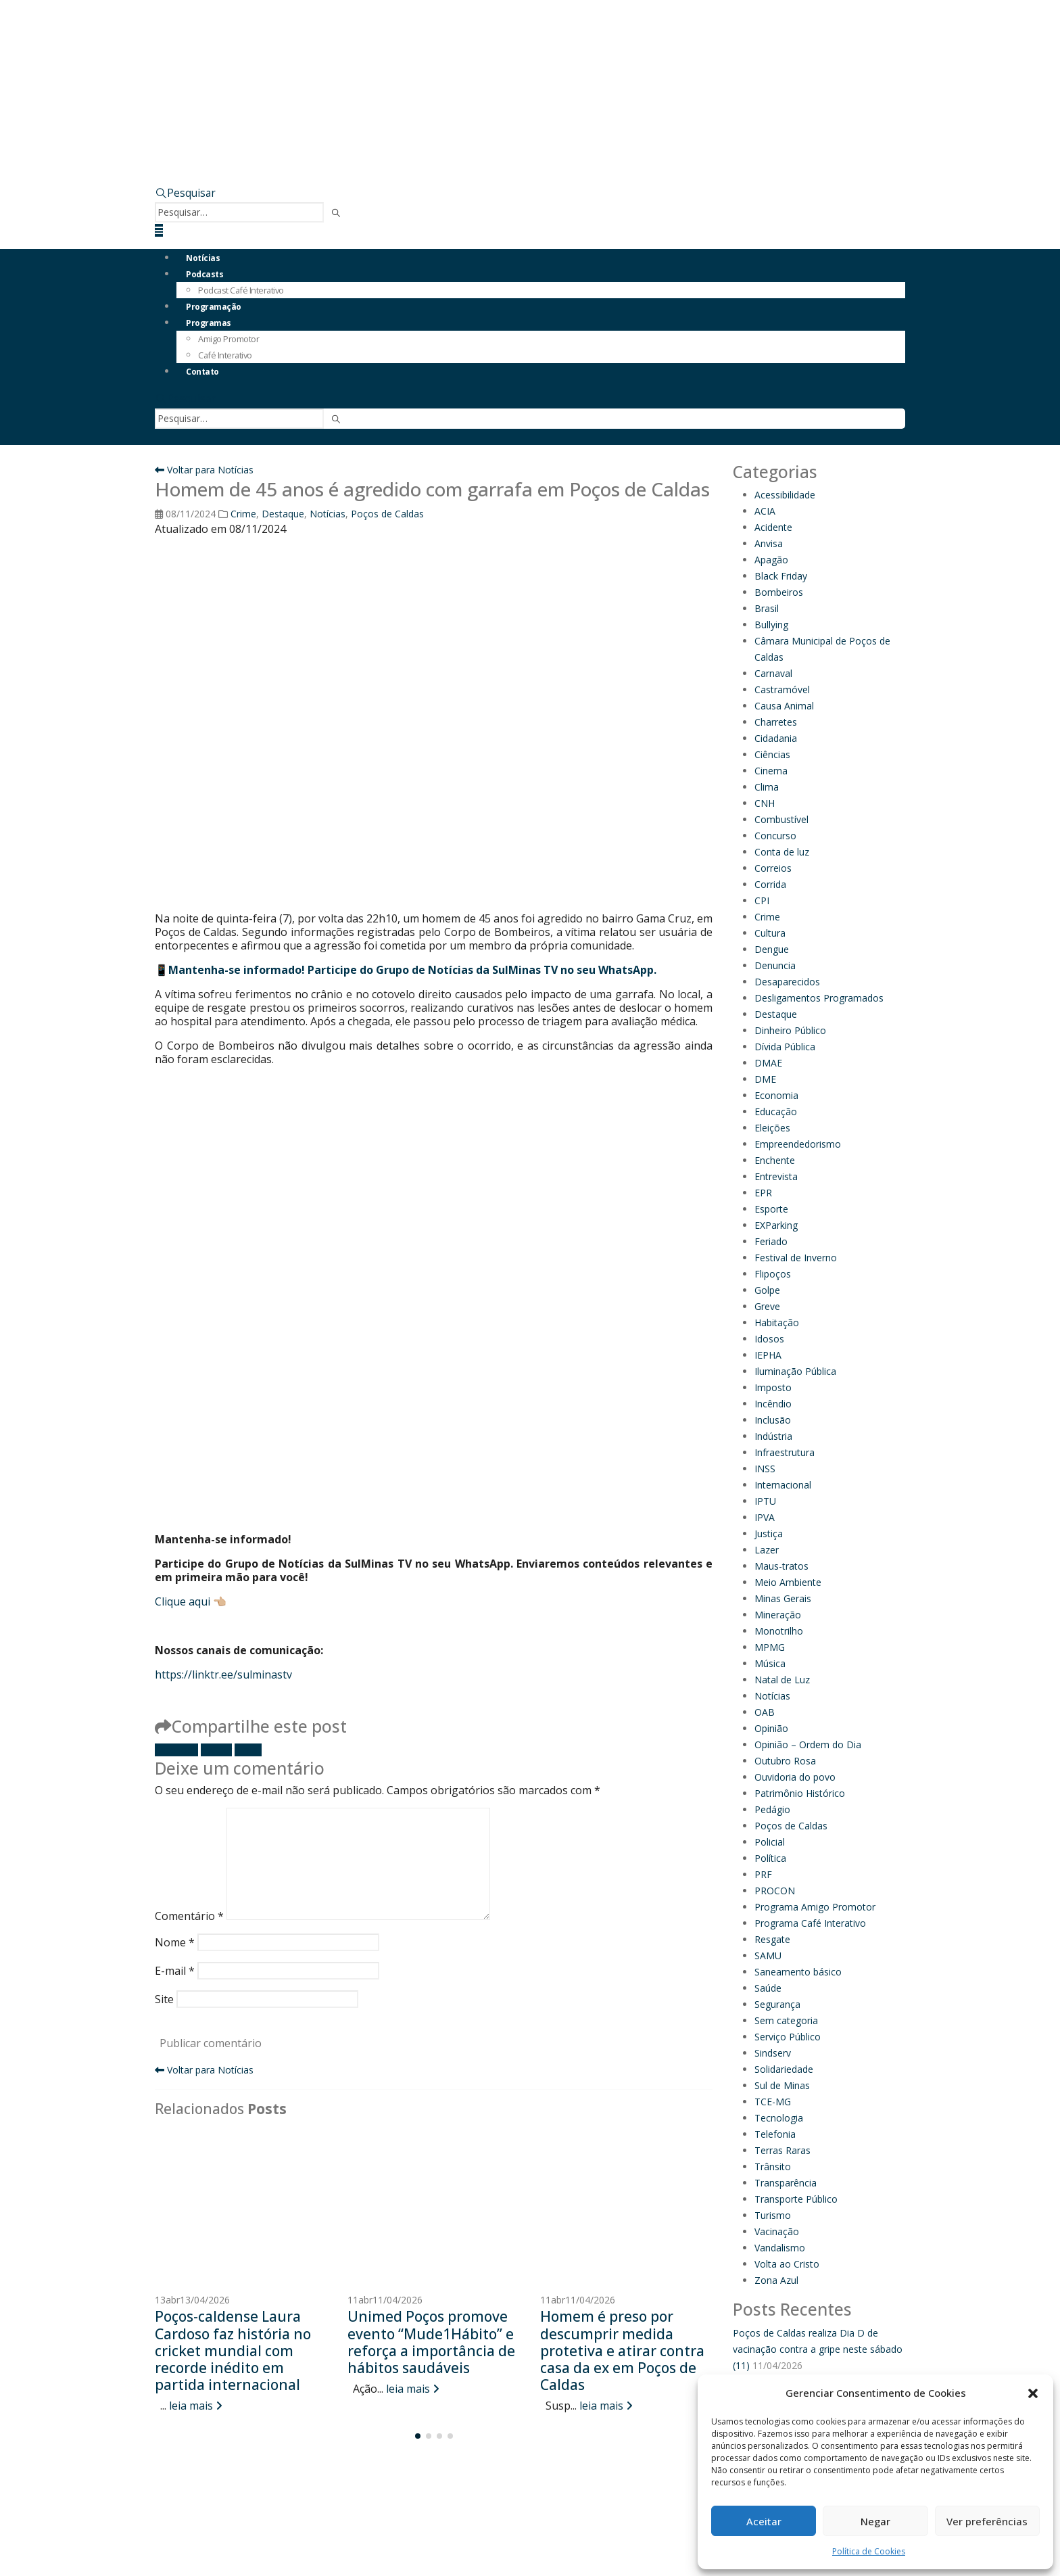  I want to click on Política, so click(770, 1858).